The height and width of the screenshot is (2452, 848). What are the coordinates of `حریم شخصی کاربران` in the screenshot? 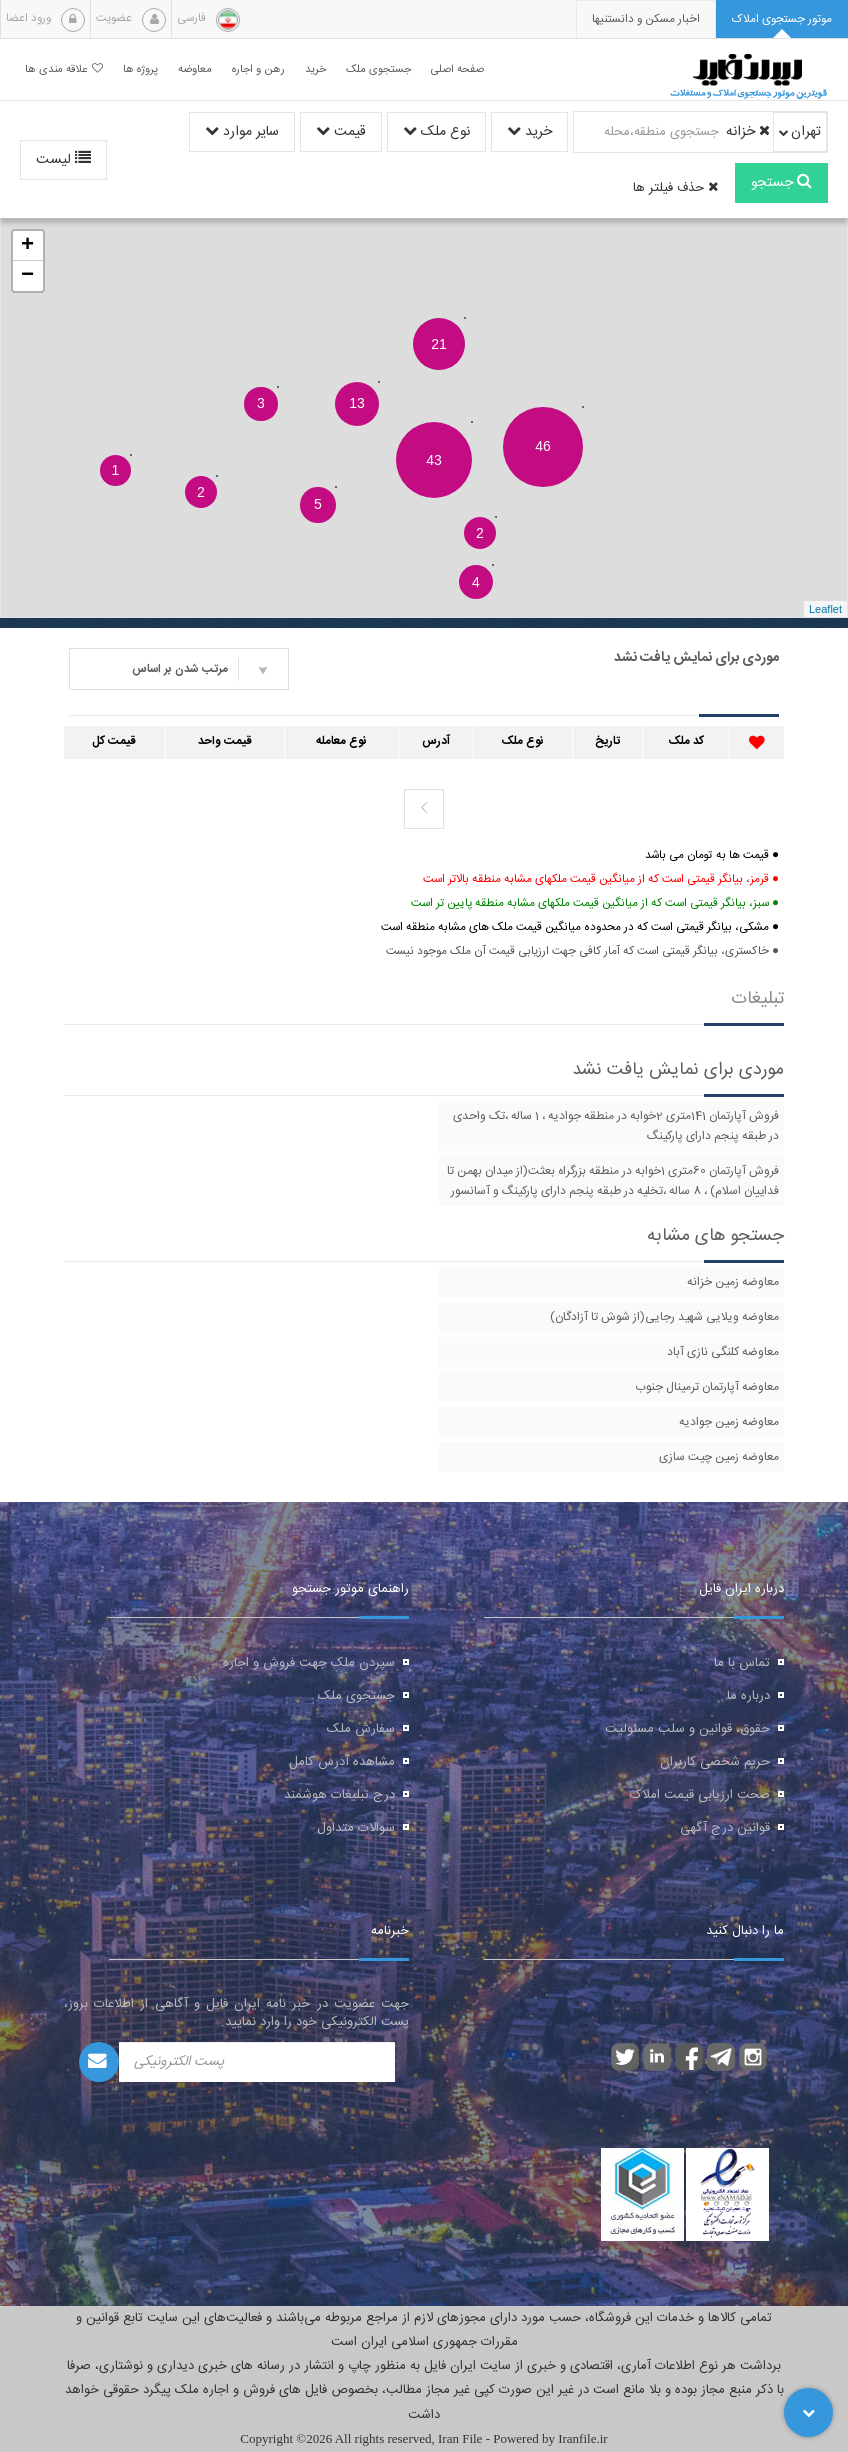 It's located at (715, 1762).